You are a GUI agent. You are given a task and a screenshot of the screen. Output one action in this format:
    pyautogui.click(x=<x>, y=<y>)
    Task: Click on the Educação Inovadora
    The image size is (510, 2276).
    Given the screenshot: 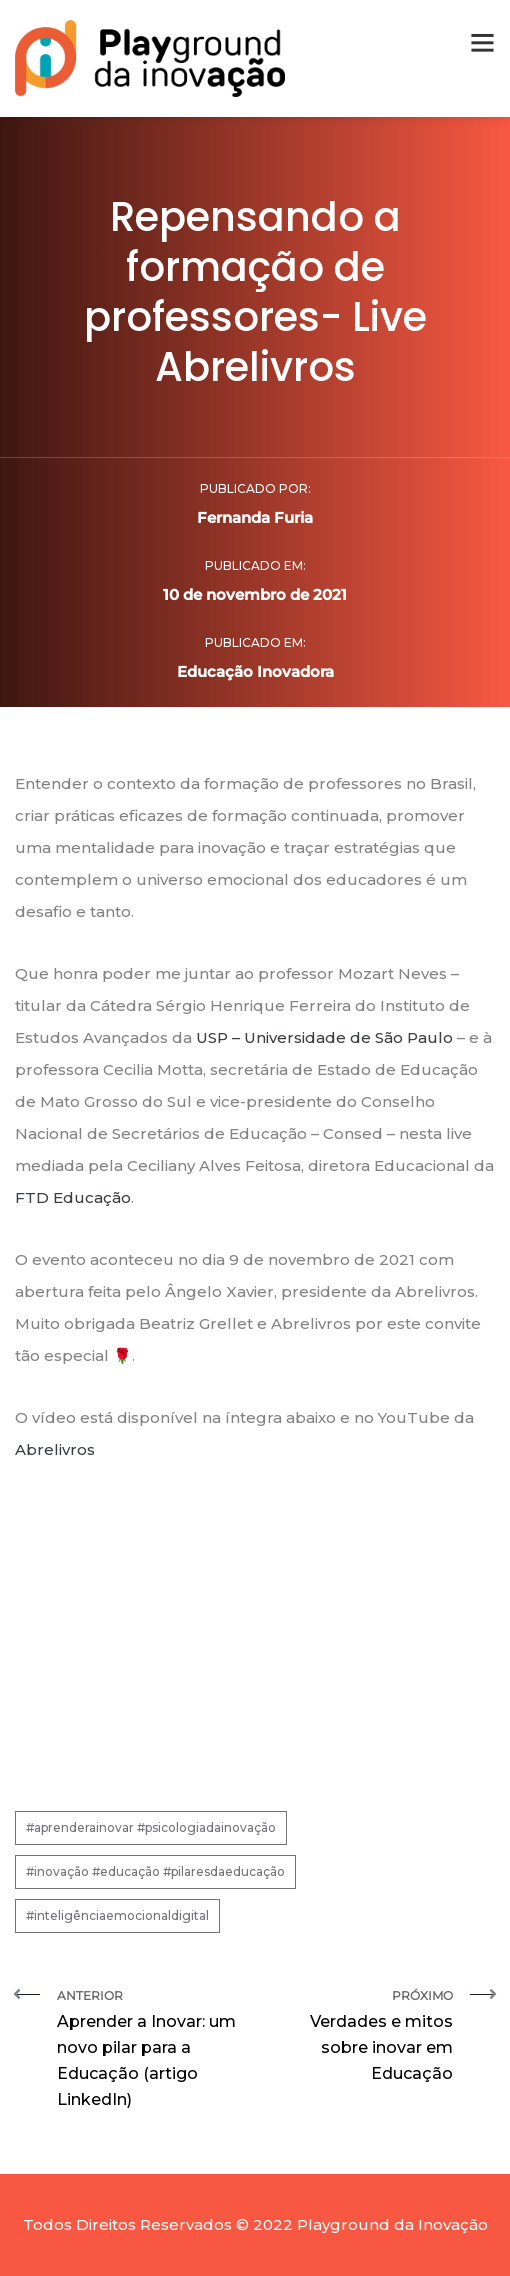 What is the action you would take?
    pyautogui.click(x=255, y=671)
    